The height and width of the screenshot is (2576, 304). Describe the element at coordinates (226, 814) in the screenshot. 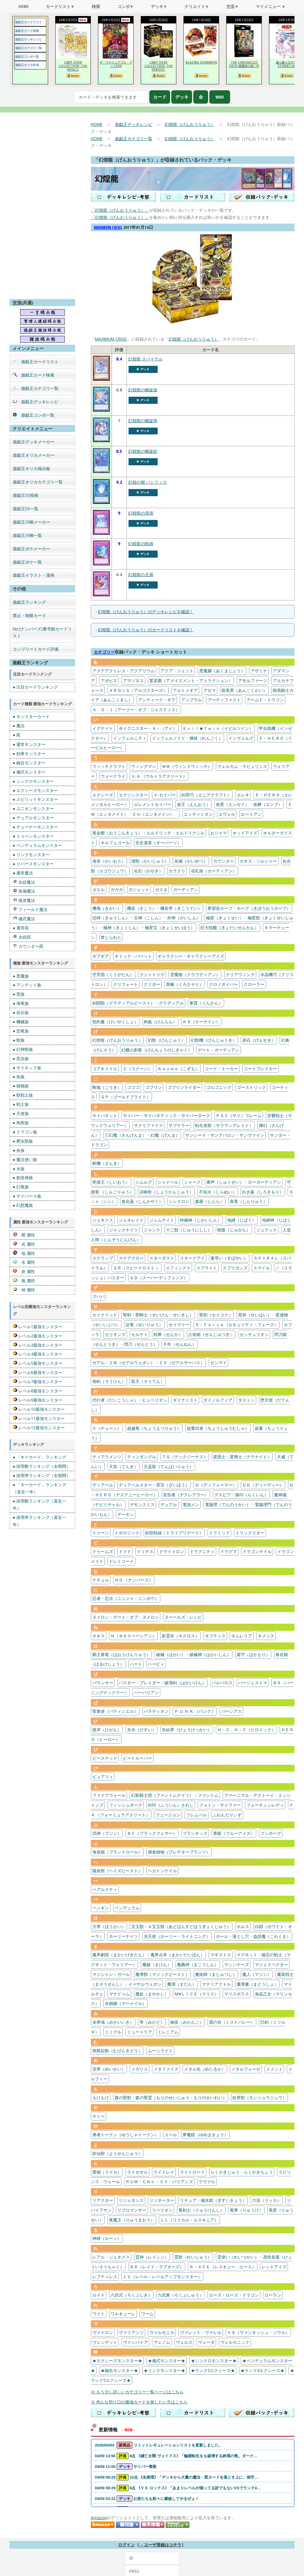

I see `エヴォル` at that location.